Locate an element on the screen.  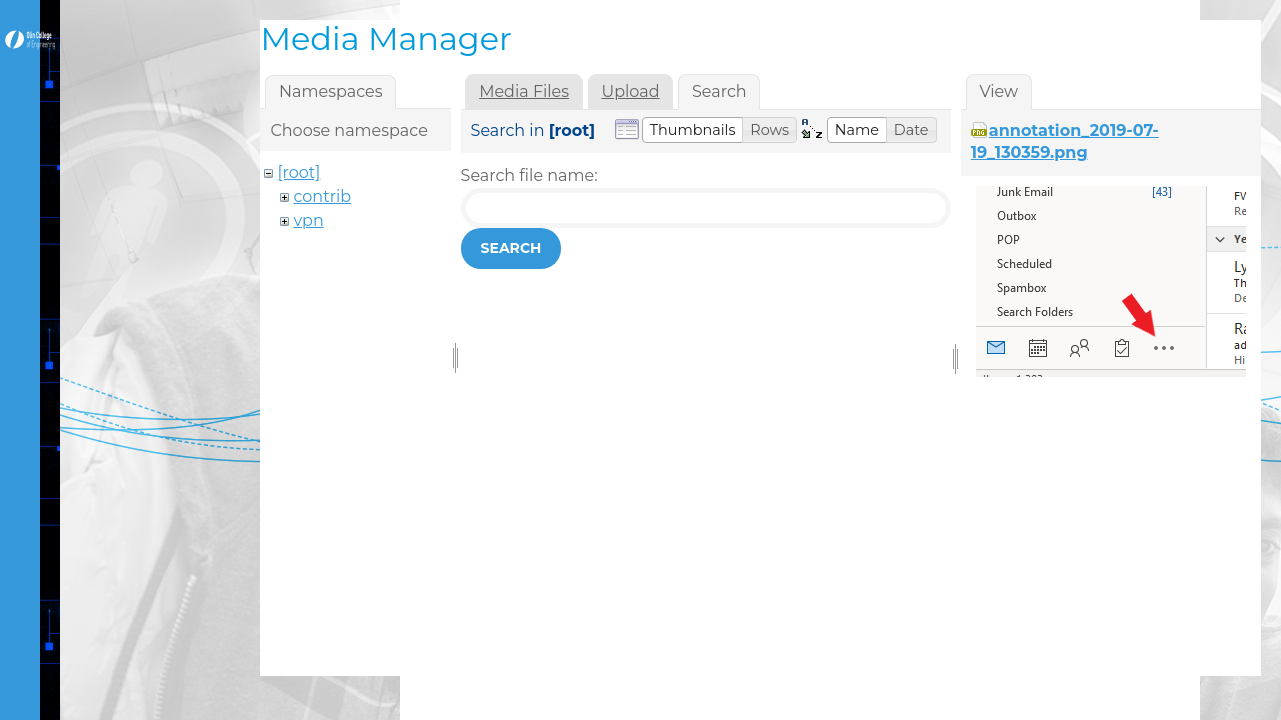
Upload is located at coordinates (630, 91).